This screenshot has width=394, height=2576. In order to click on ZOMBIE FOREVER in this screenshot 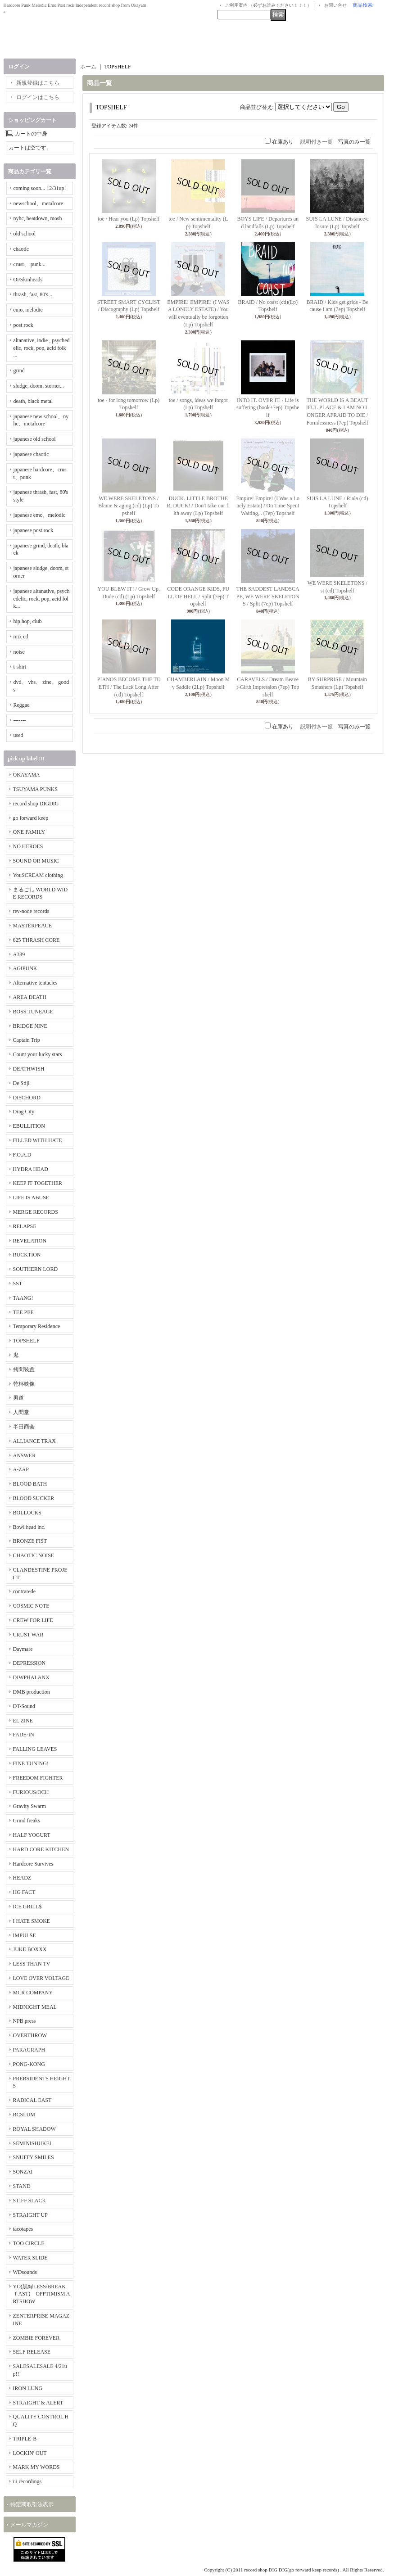, I will do `click(36, 2338)`.